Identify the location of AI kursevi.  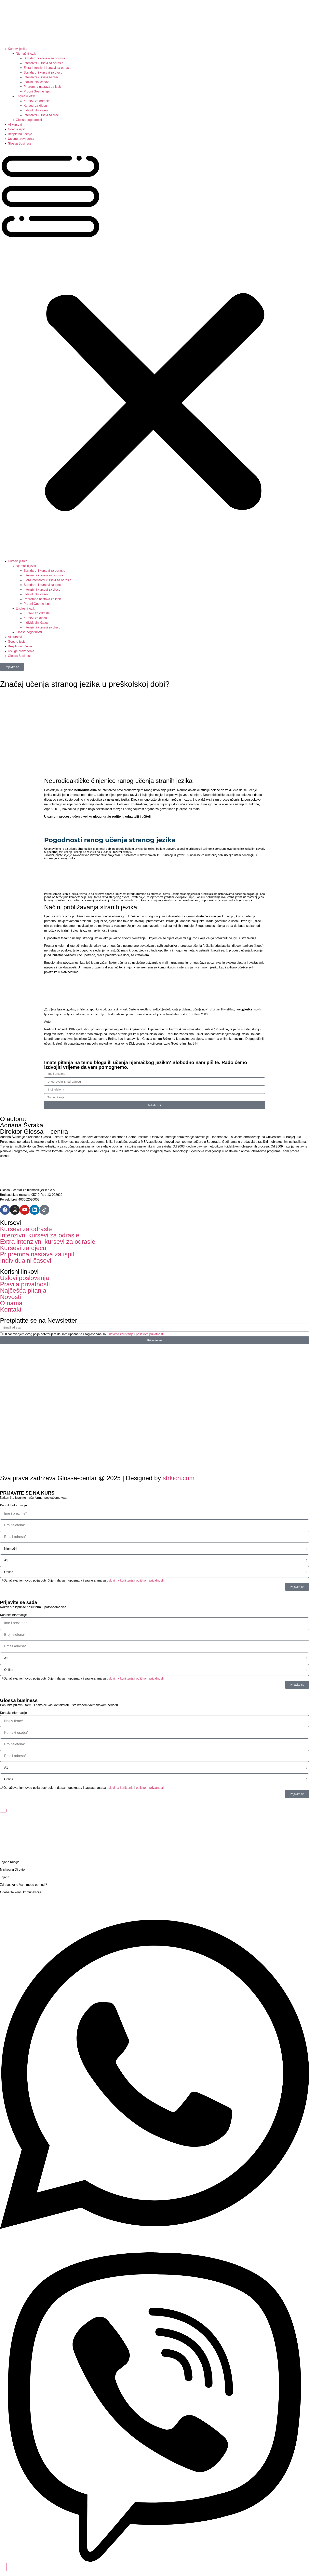
(15, 124).